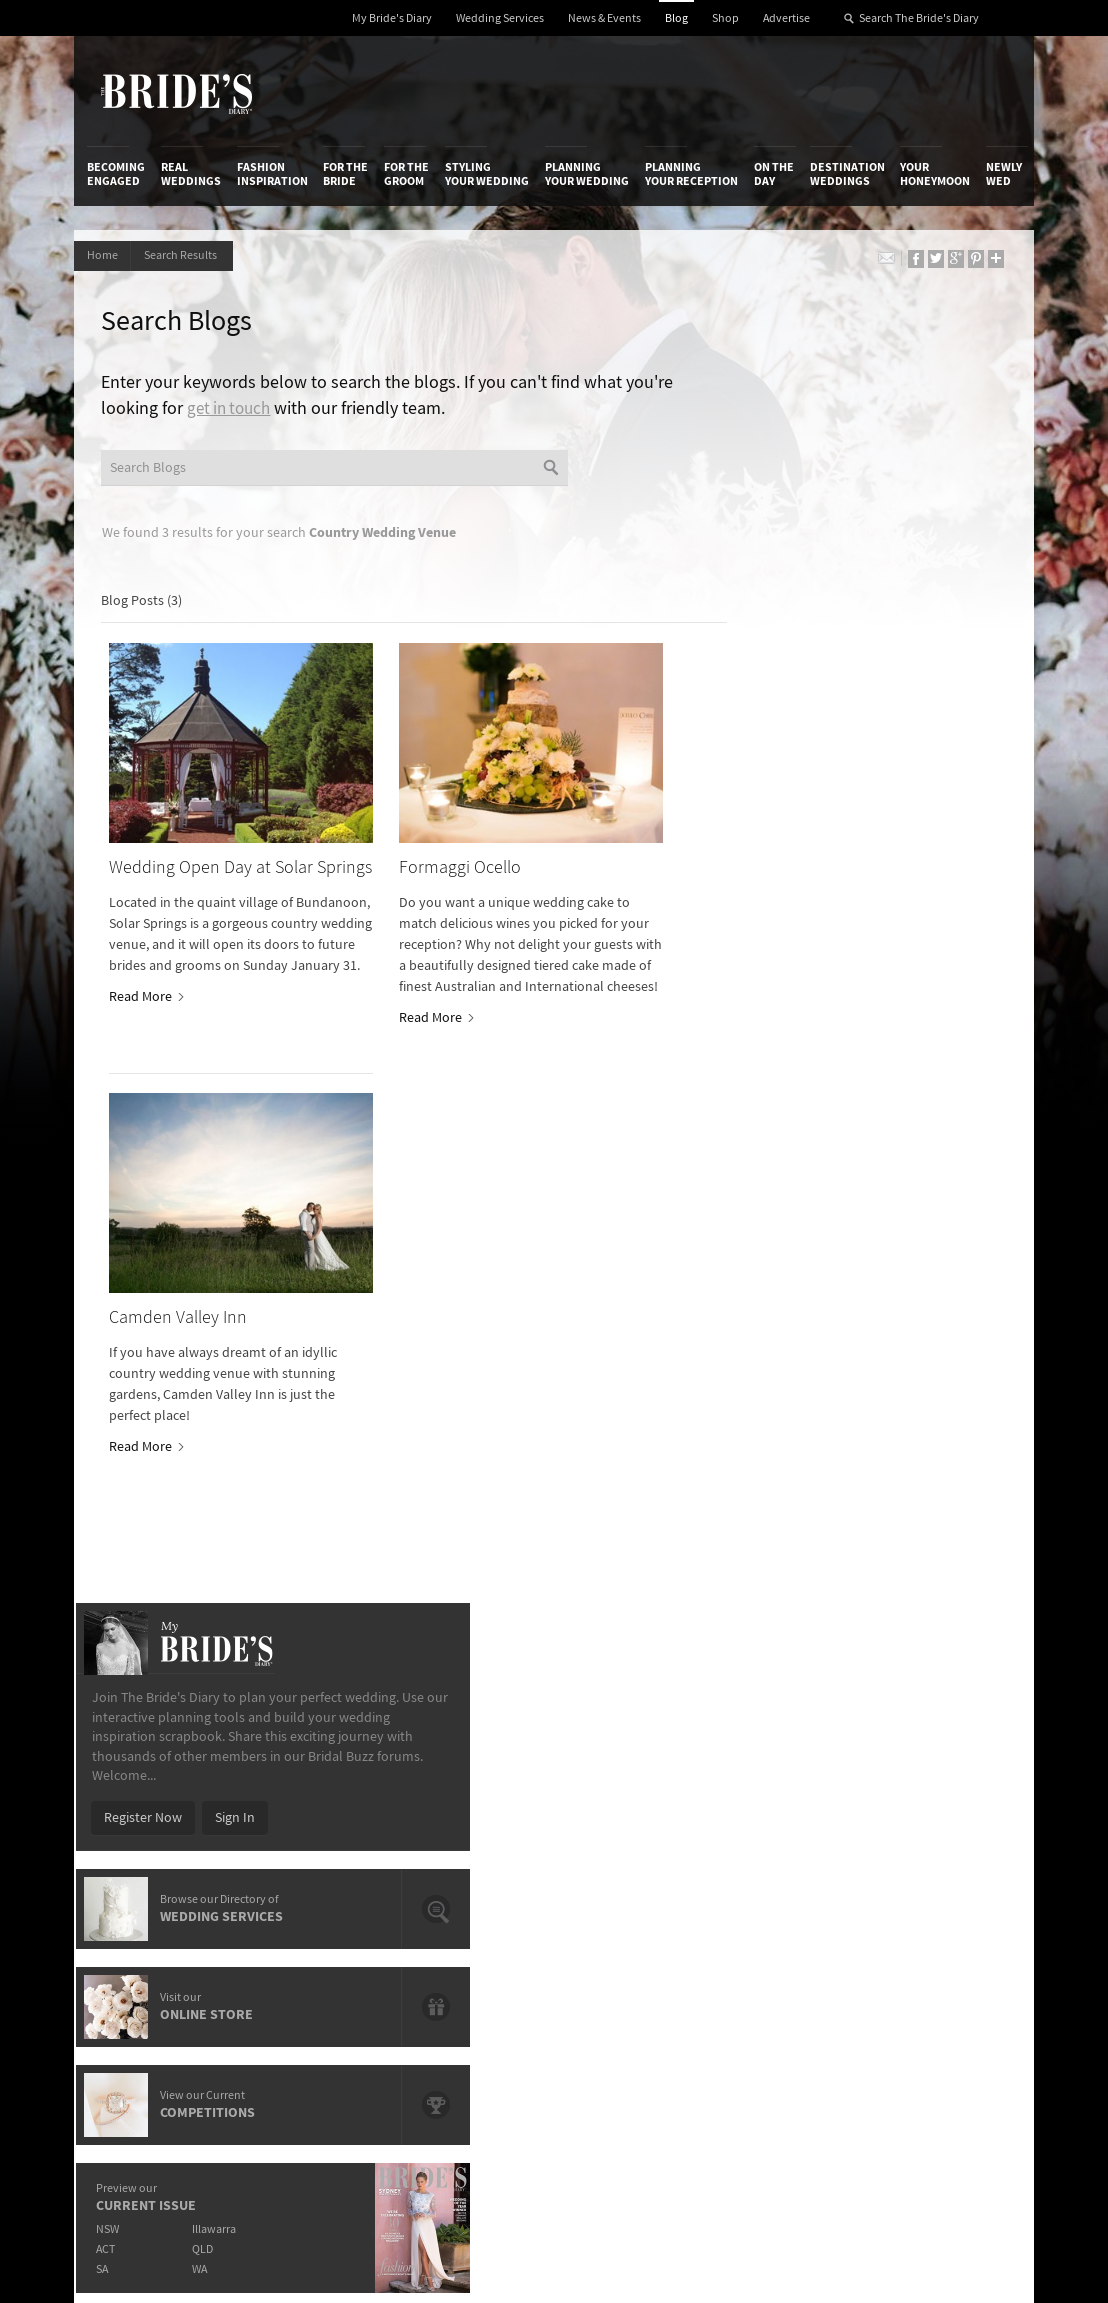 This screenshot has height=2303, width=1108. What do you see at coordinates (116, 174) in the screenshot?
I see `Becoming Engaged` at bounding box center [116, 174].